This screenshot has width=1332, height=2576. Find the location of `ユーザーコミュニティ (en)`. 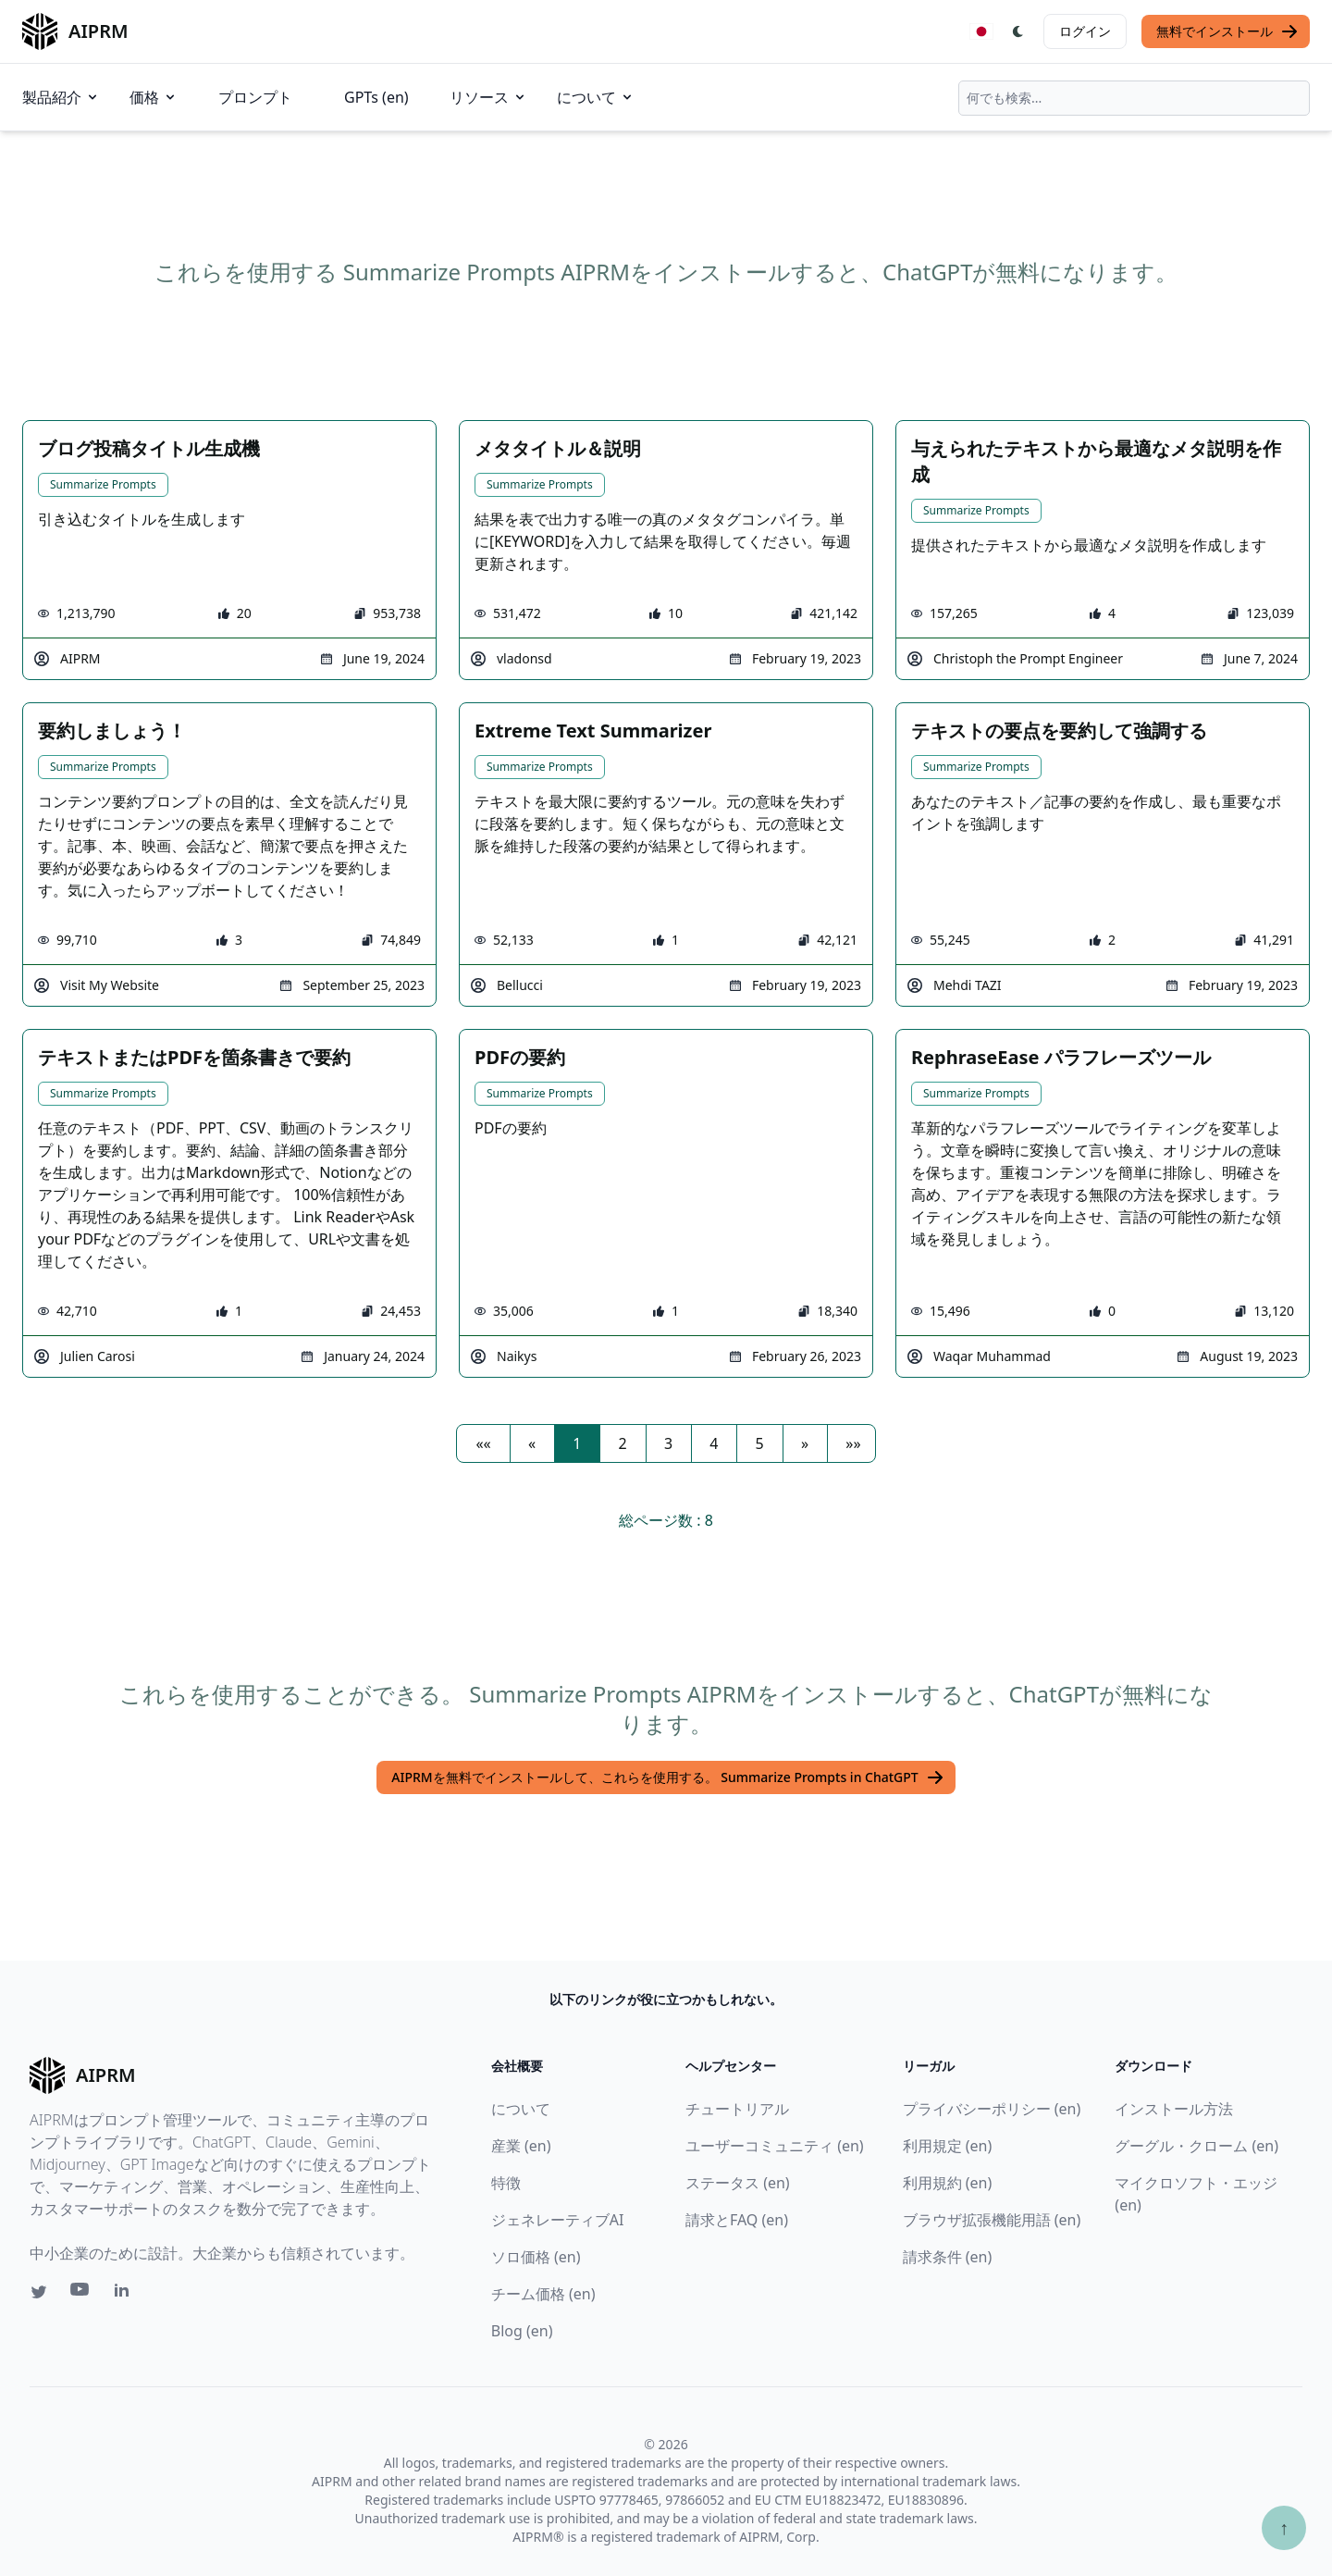

ユーザーコミュニティ (en) is located at coordinates (774, 2146).